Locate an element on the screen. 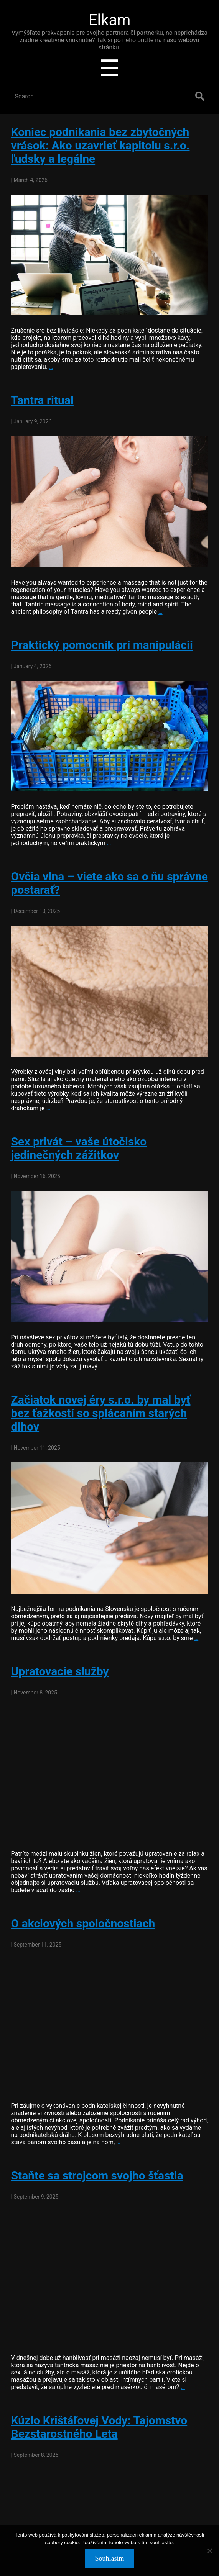 The height and width of the screenshot is (2576, 219). Koniec podnikania bez zbytočných vrások: Ako uzavrieť kapitolu s.r.o. ľudsky a legálne is located at coordinates (100, 145).